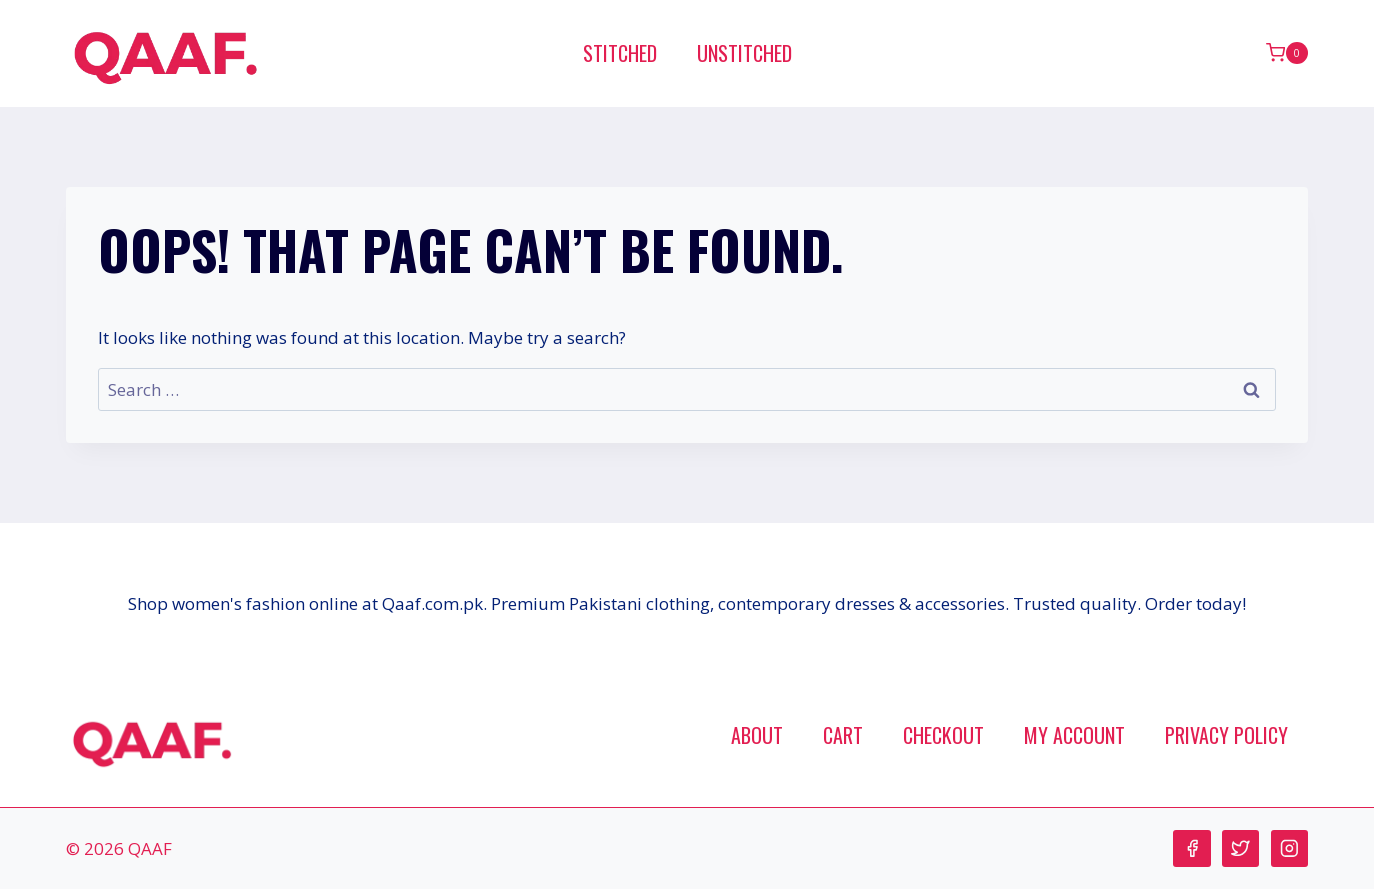  What do you see at coordinates (843, 735) in the screenshot?
I see `Cart` at bounding box center [843, 735].